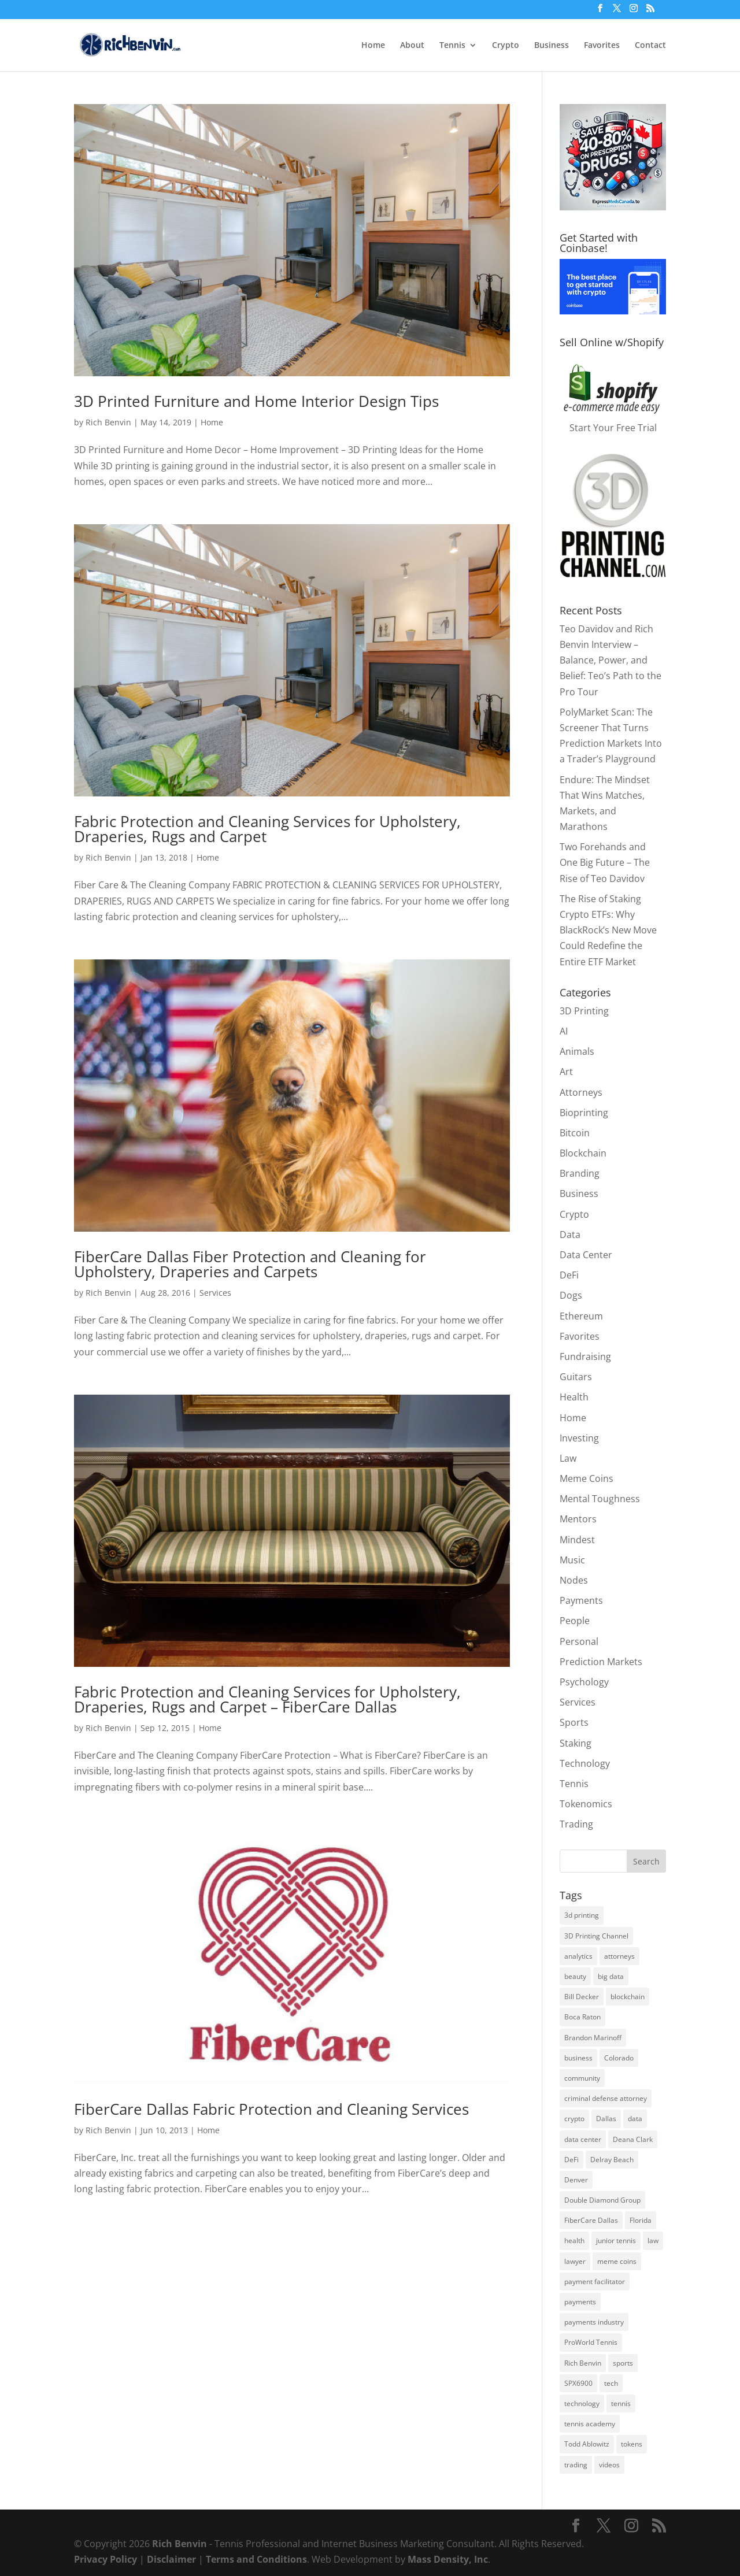 The image size is (740, 2576). Describe the element at coordinates (617, 2261) in the screenshot. I see `meme coins [meme coins (7 items)]` at that location.